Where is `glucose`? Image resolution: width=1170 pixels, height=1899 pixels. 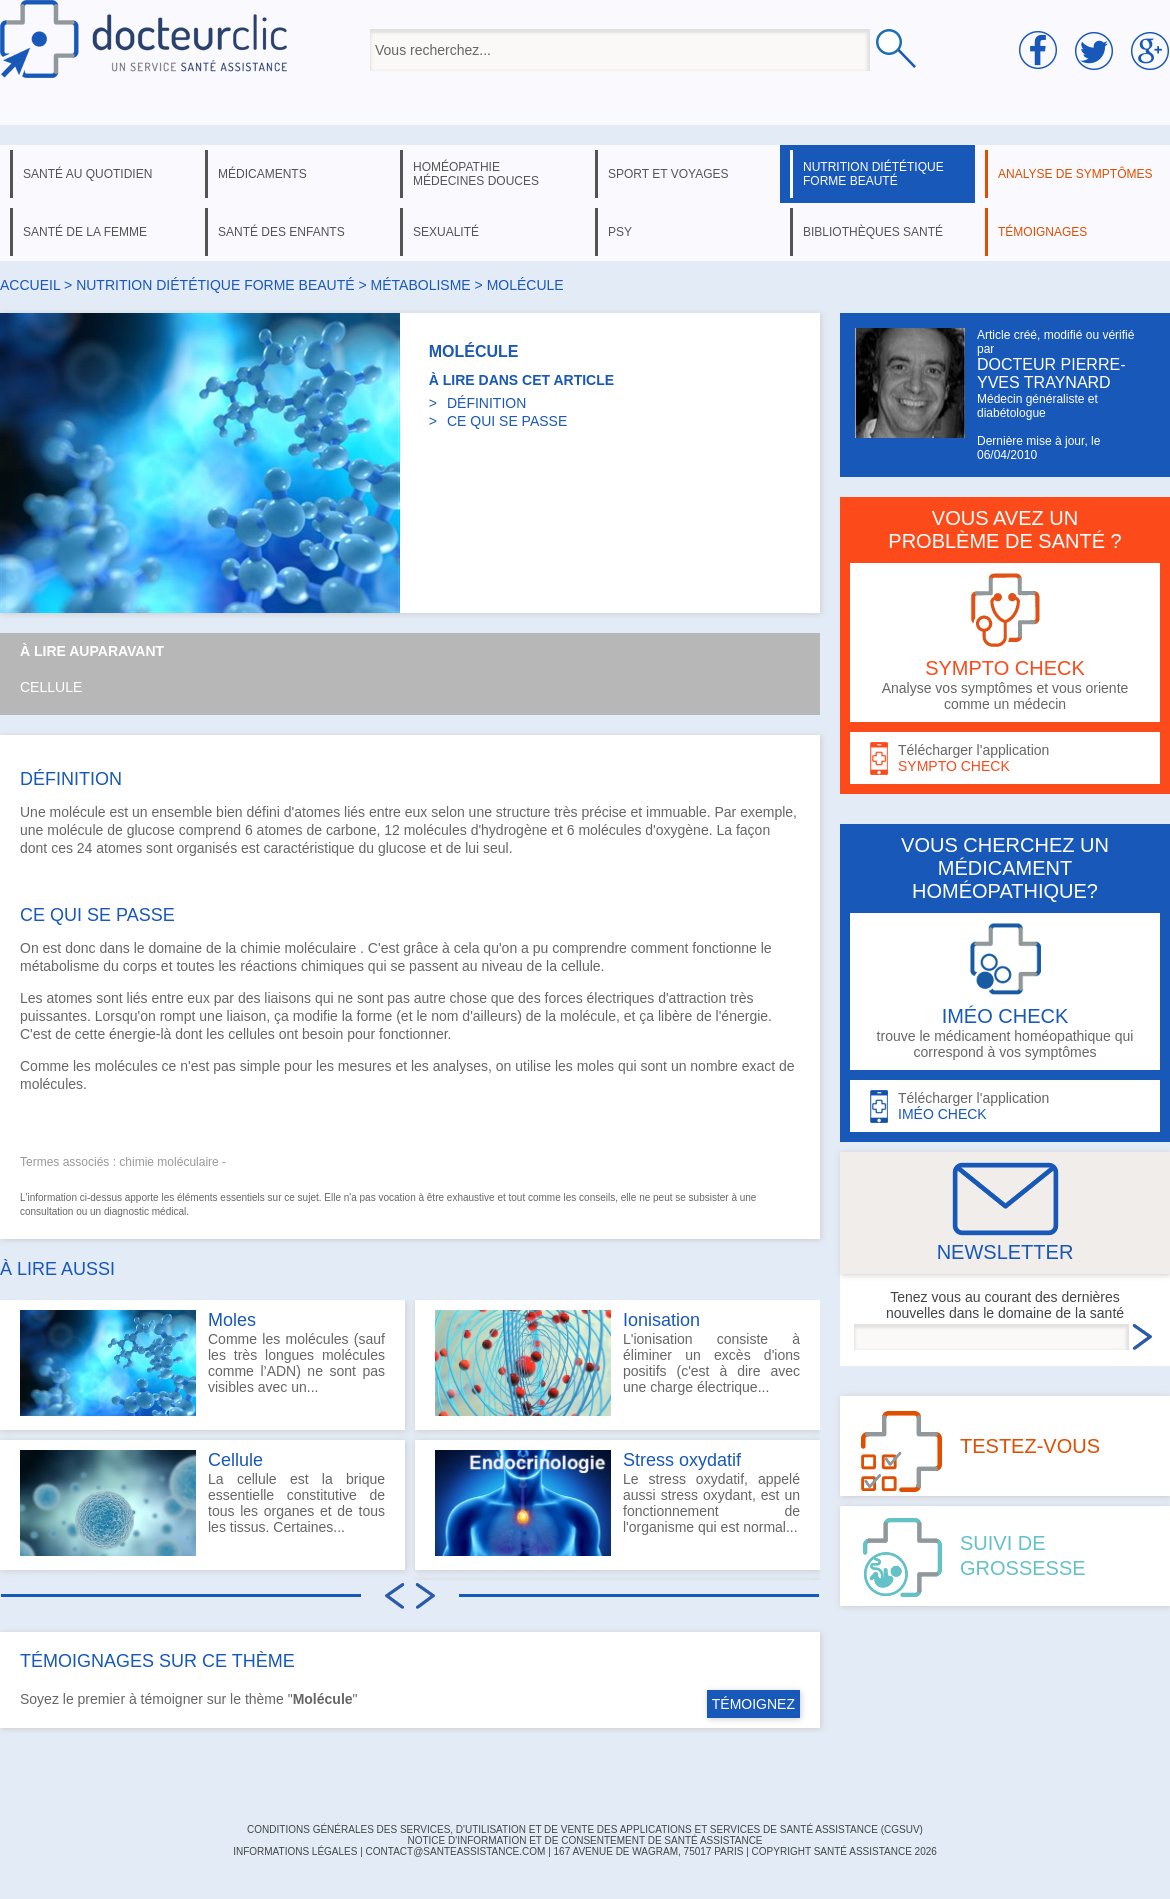 glucose is located at coordinates (151, 830).